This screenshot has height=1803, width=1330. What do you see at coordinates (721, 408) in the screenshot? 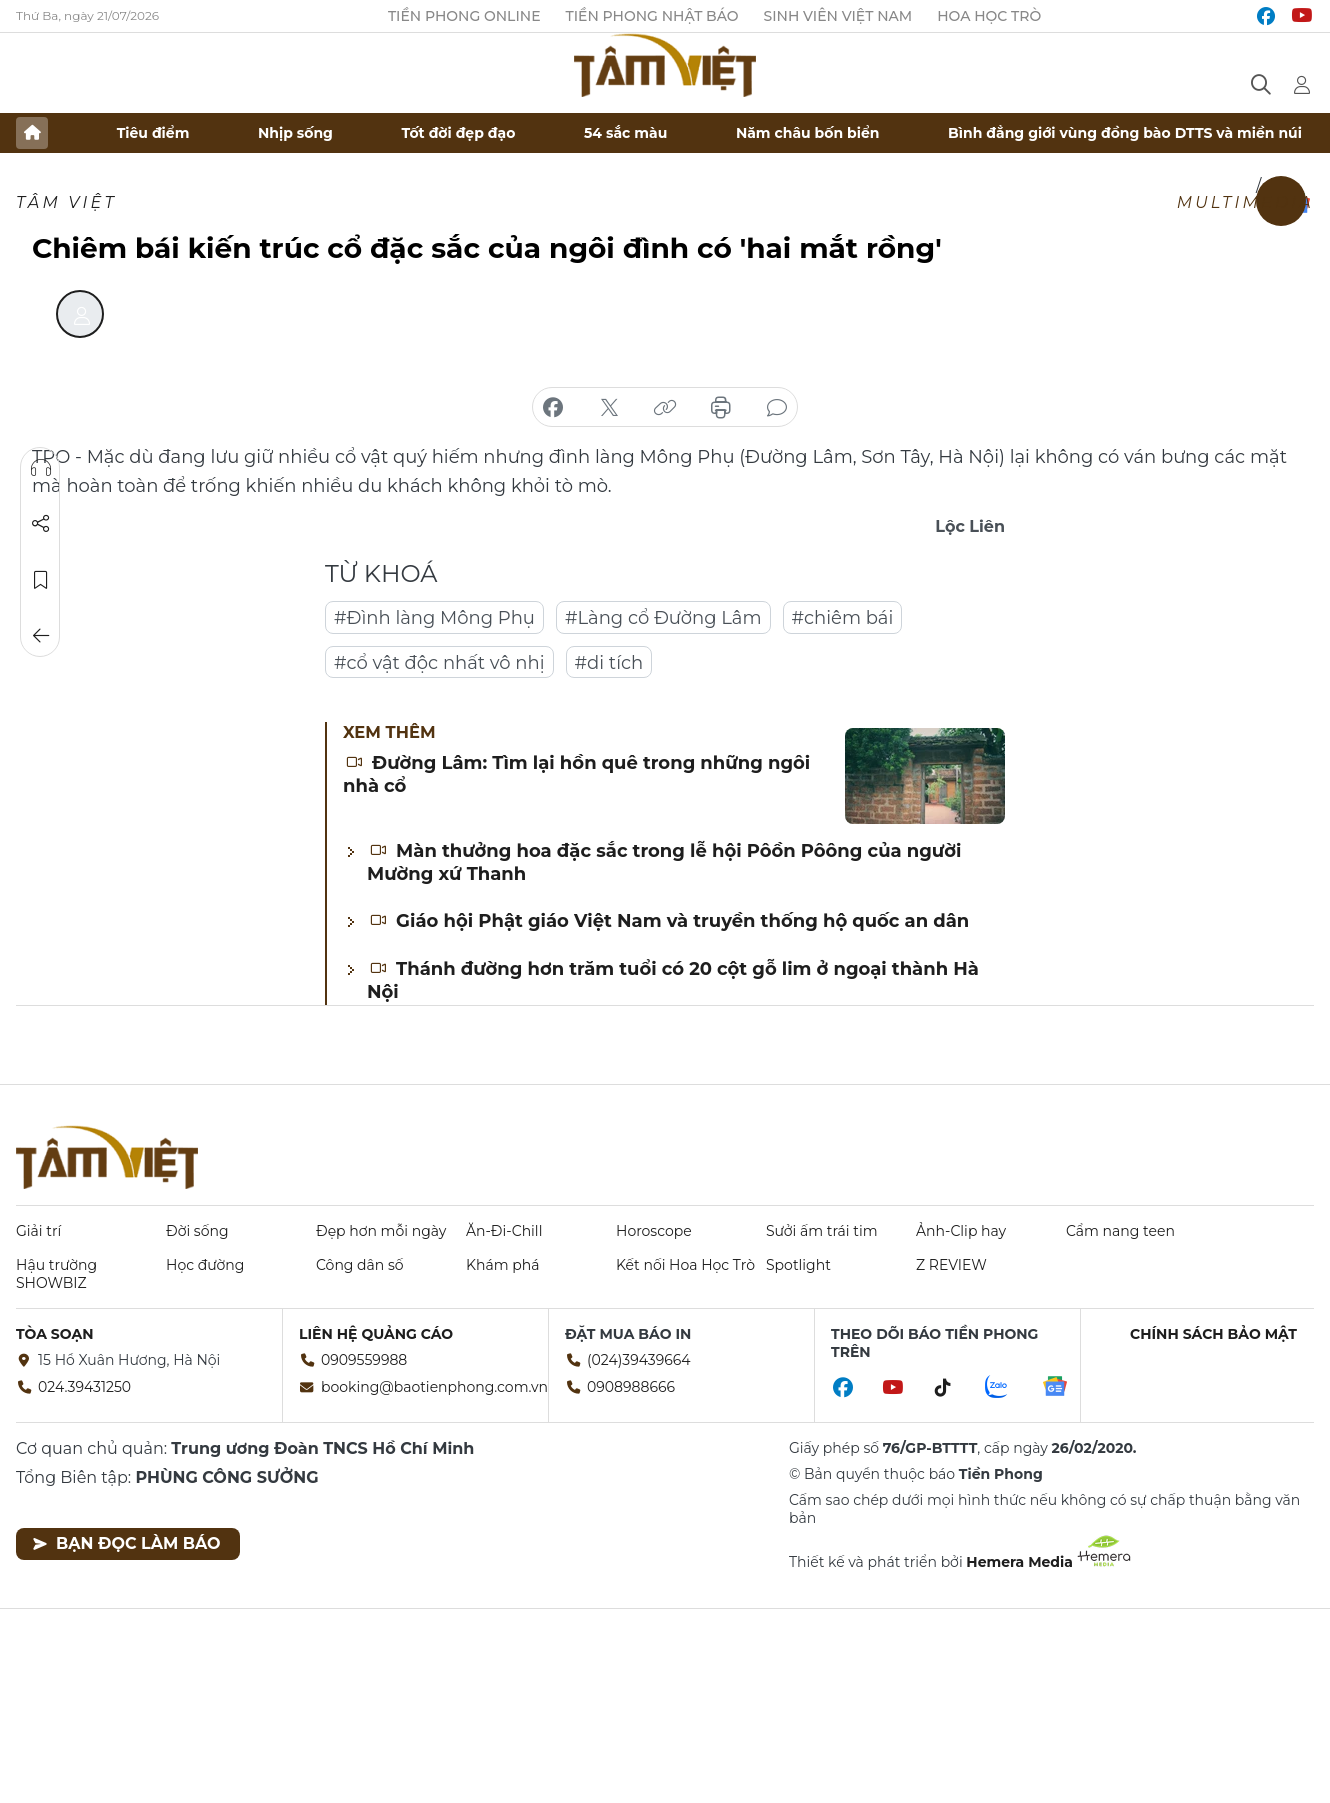
I see `in báo` at bounding box center [721, 408].